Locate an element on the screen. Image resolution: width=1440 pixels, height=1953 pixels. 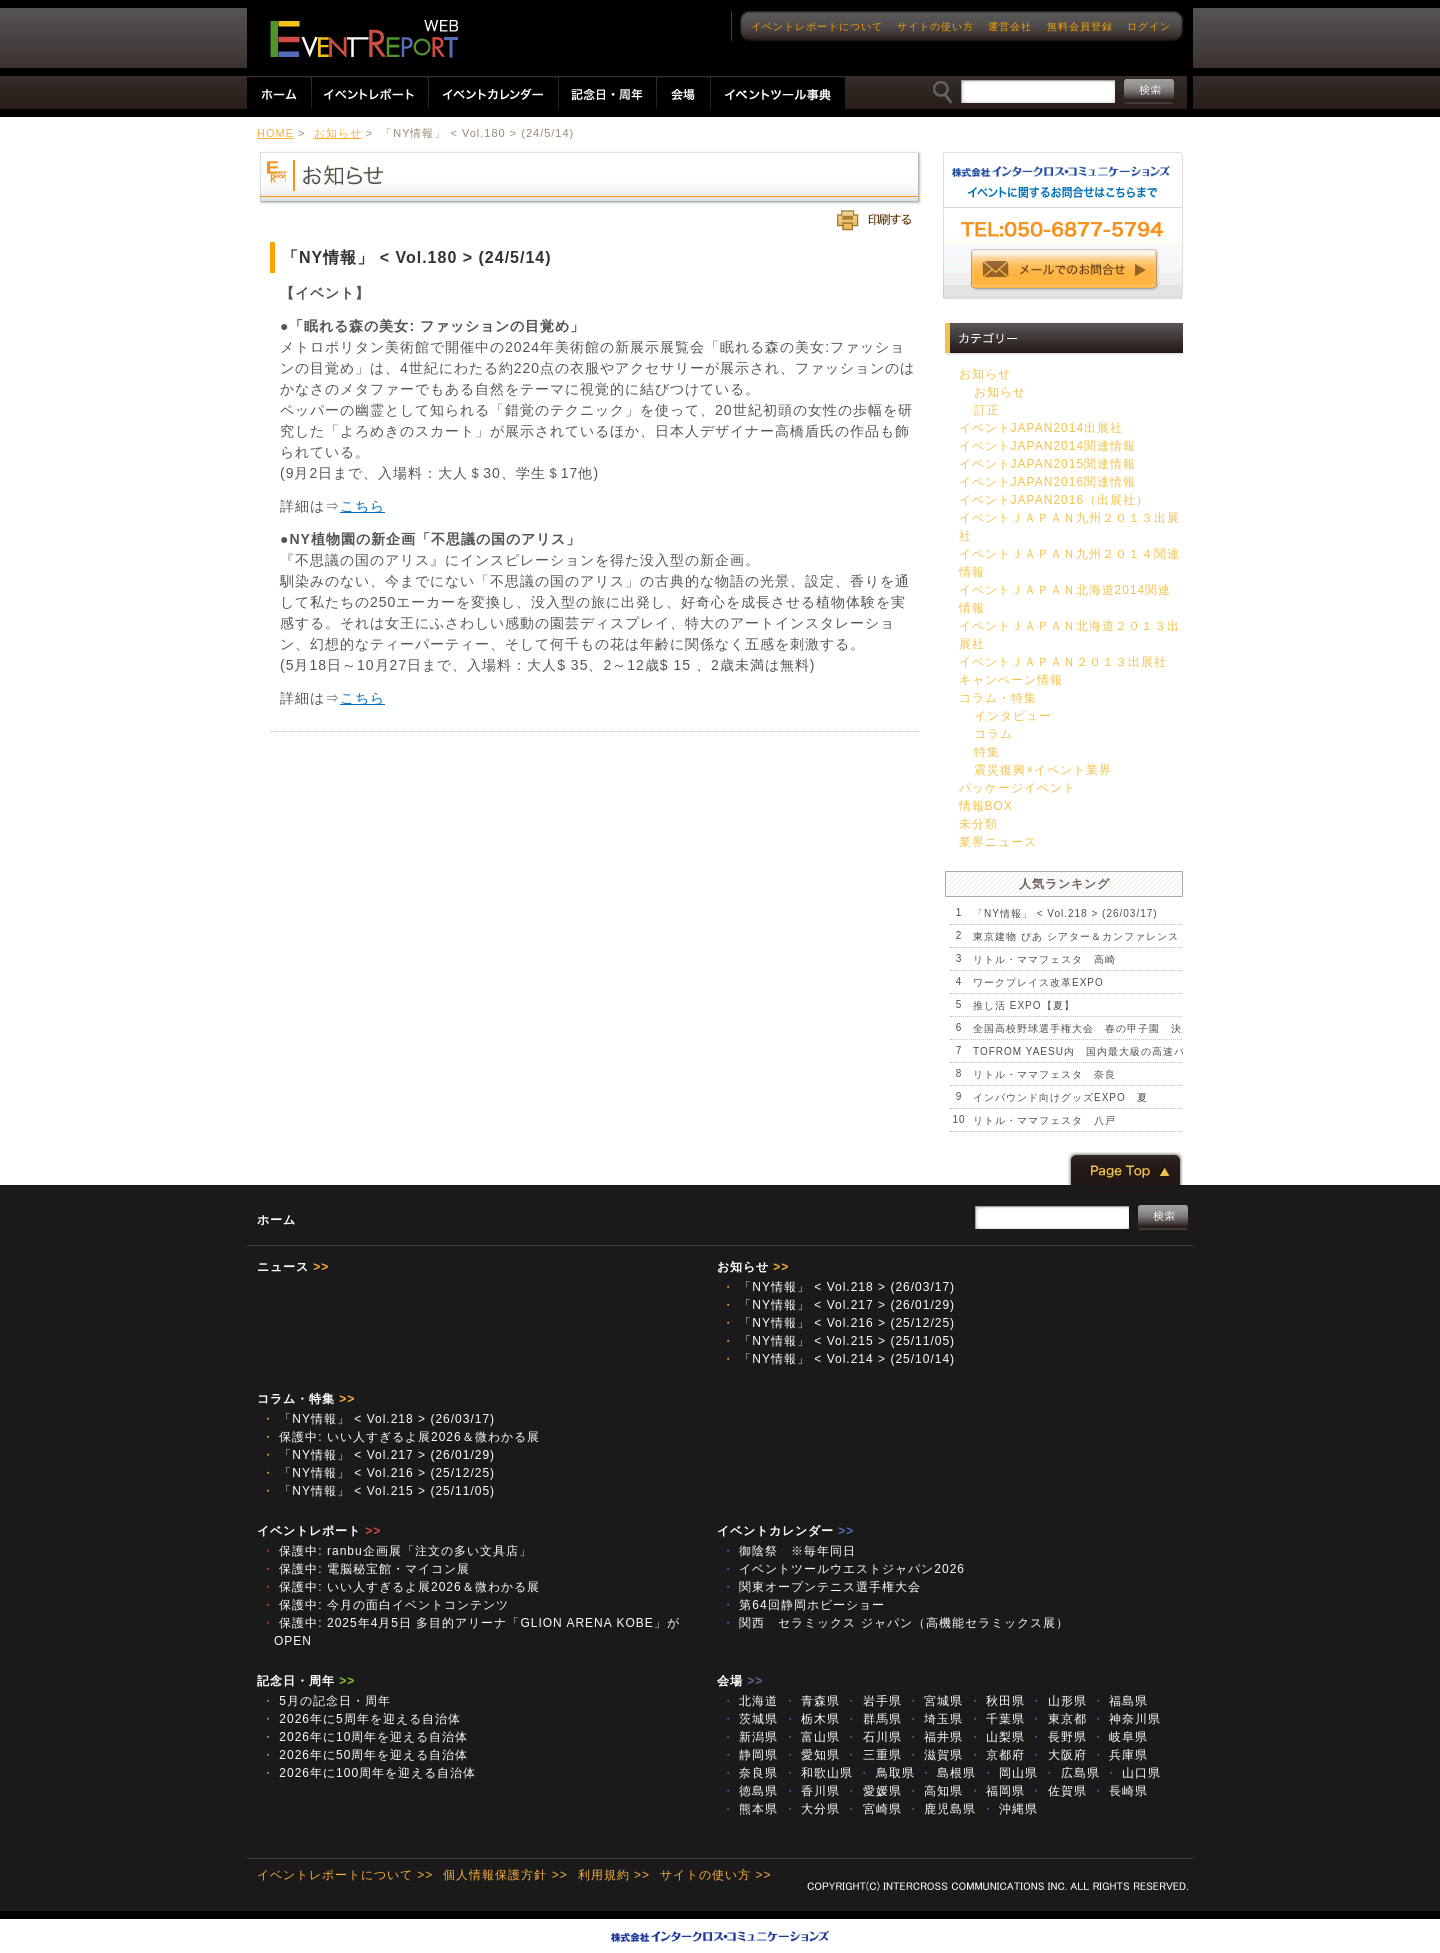
2026年に5周年を迎える自治体 is located at coordinates (361, 1719).